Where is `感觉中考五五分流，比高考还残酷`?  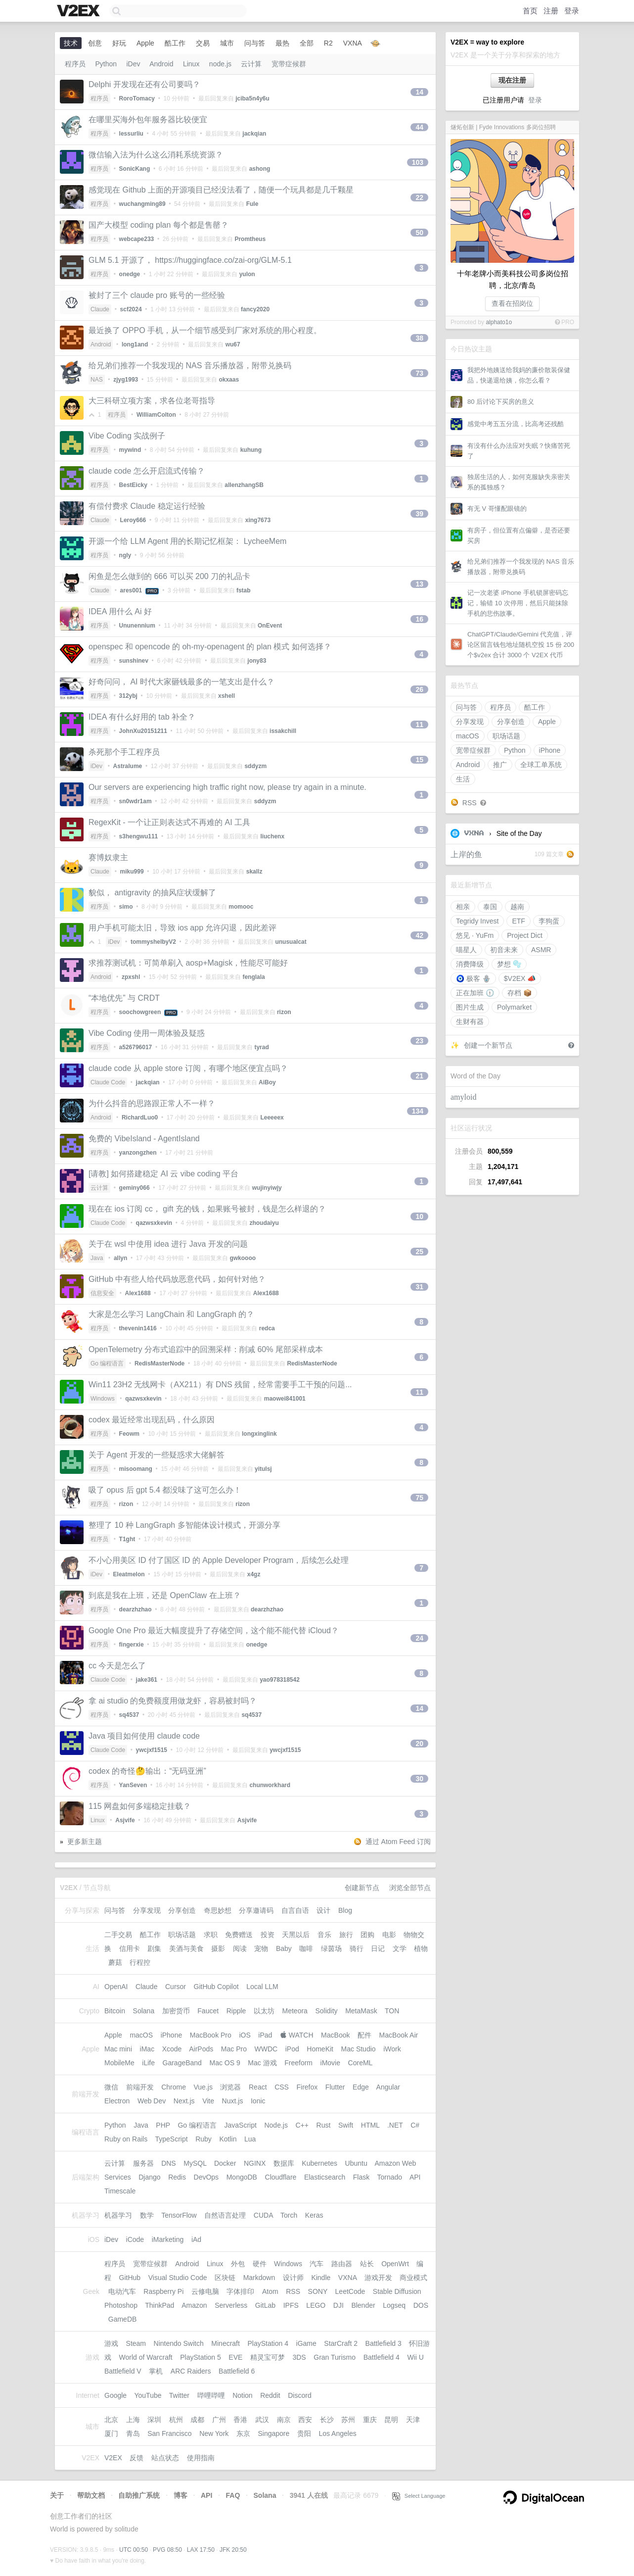 感觉中考五五分流，比高考还残酷 is located at coordinates (515, 424).